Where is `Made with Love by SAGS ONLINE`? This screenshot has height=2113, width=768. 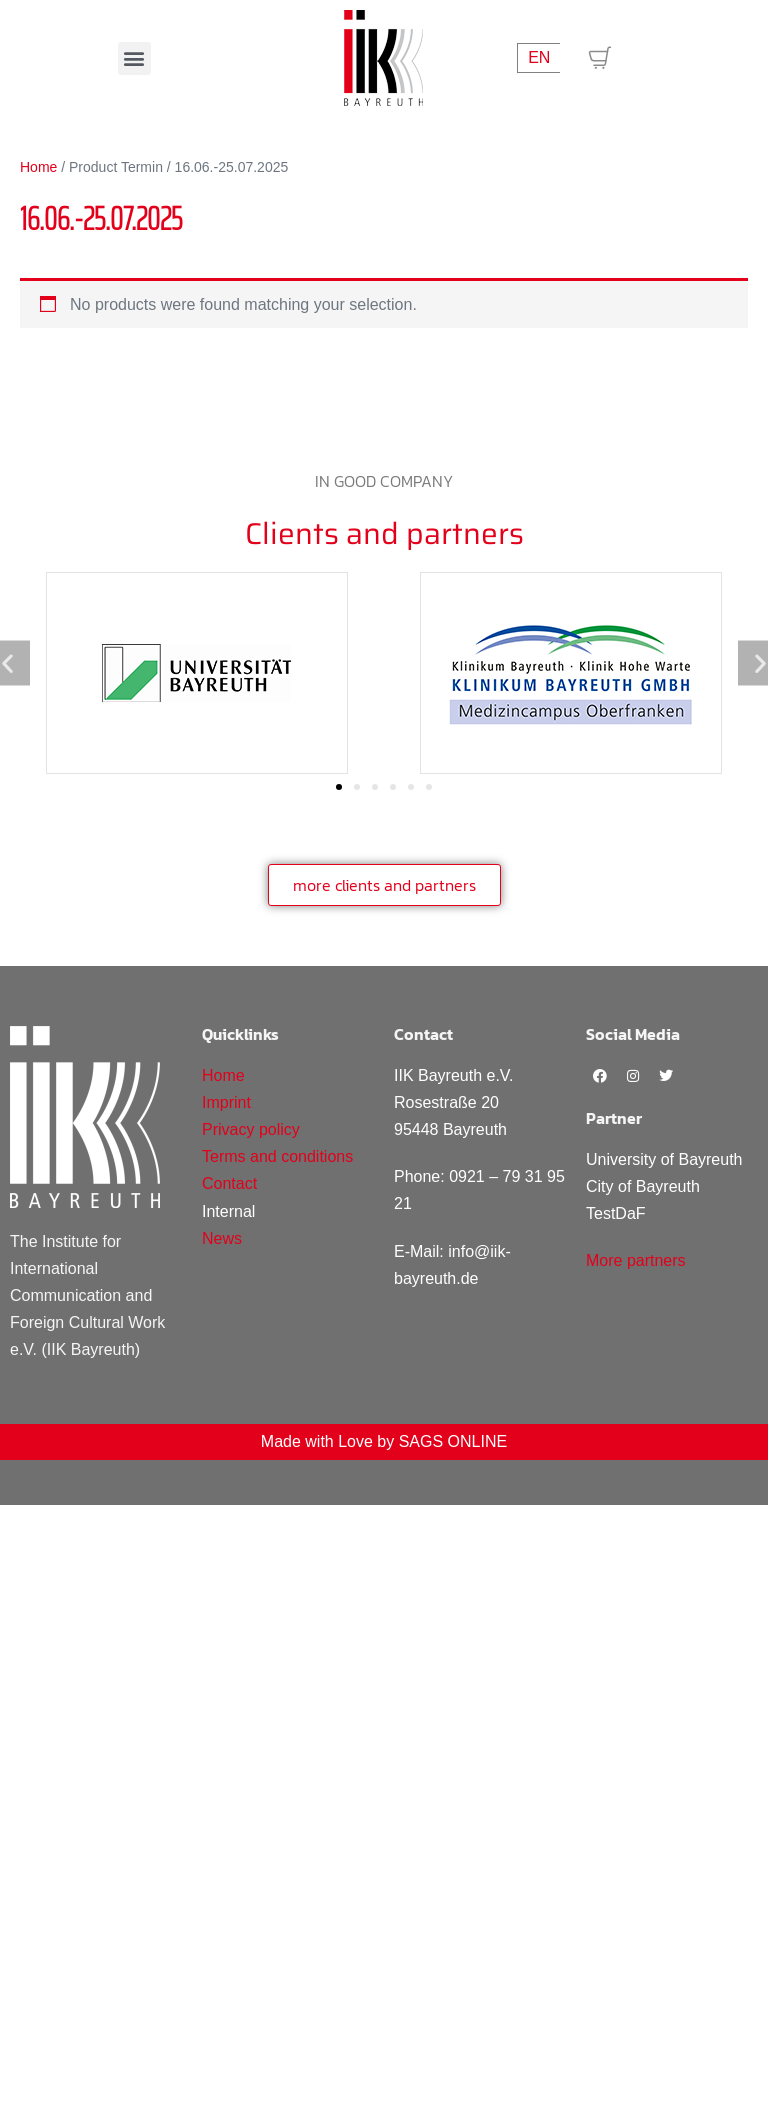
Made with Love by SAGS ONLINE is located at coordinates (384, 1441).